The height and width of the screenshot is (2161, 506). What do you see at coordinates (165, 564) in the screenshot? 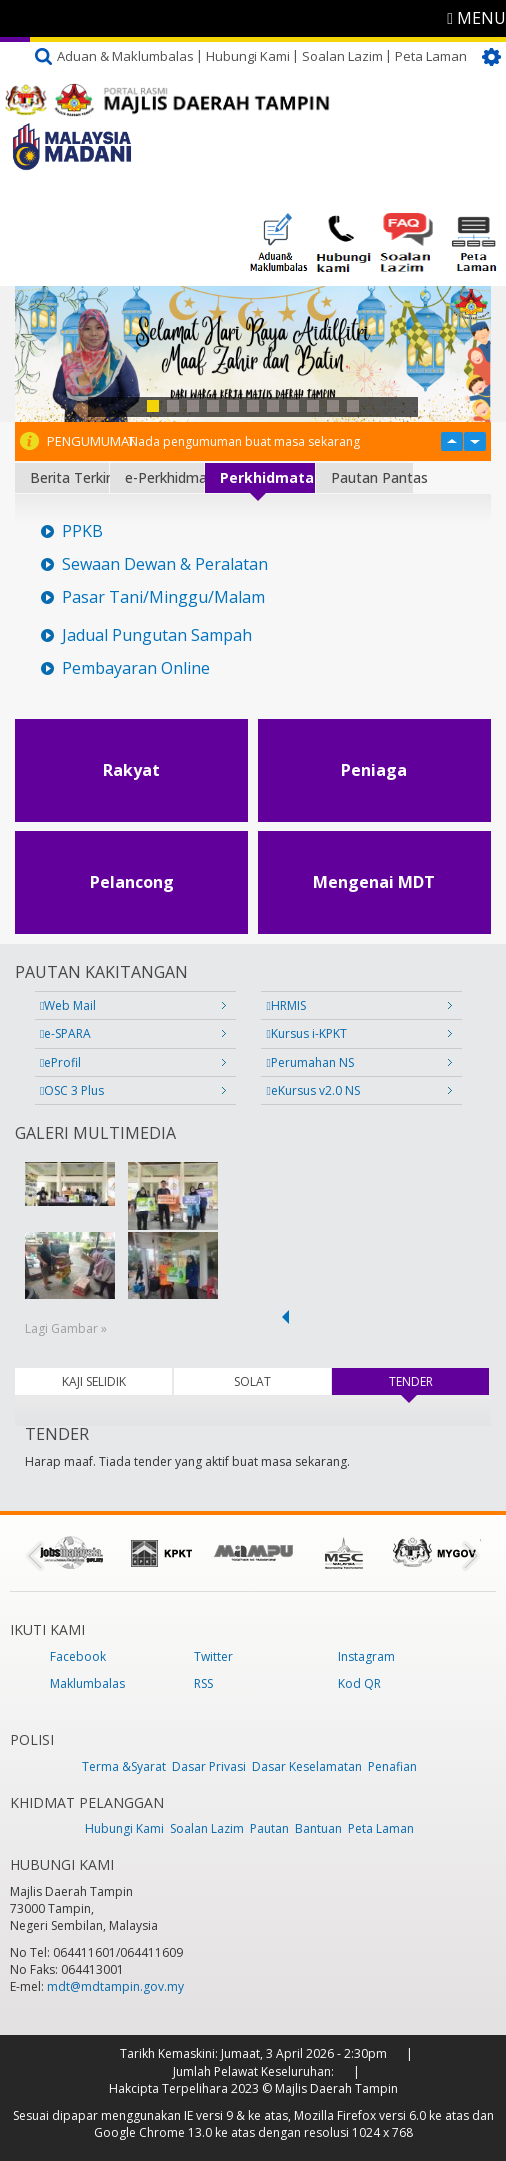
I see `Sewaan Dewan & Peralatan` at bounding box center [165, 564].